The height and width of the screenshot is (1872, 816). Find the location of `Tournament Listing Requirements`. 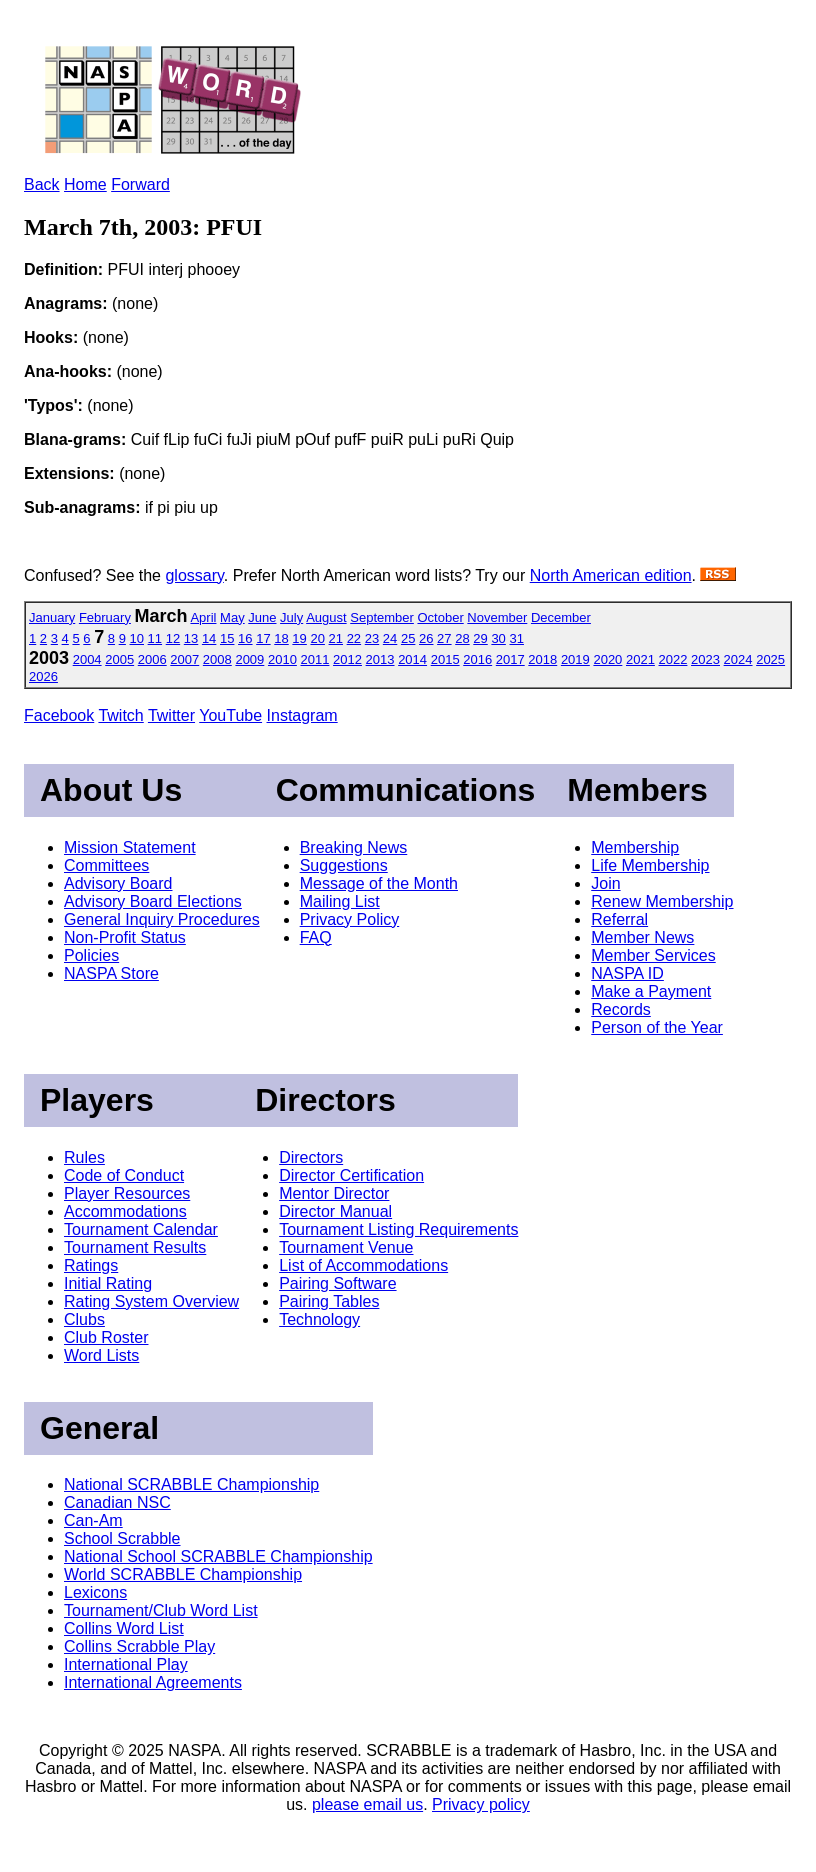

Tournament Listing Requirements is located at coordinates (398, 1229).